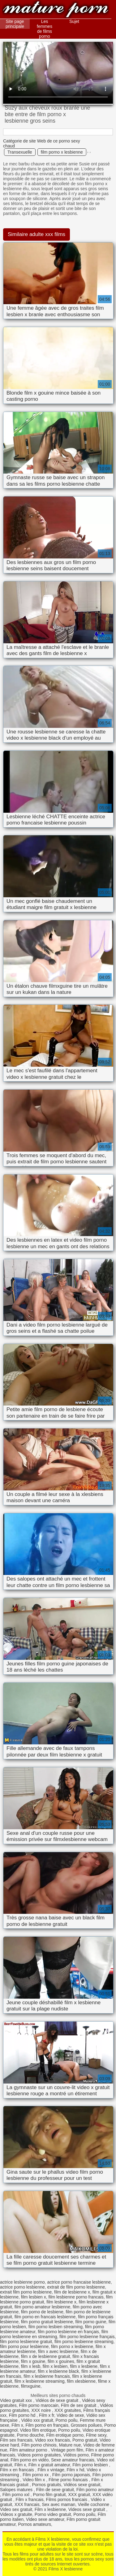 This screenshot has height=2576, width=116. I want to click on Film x lesbienne, so click(50, 2509).